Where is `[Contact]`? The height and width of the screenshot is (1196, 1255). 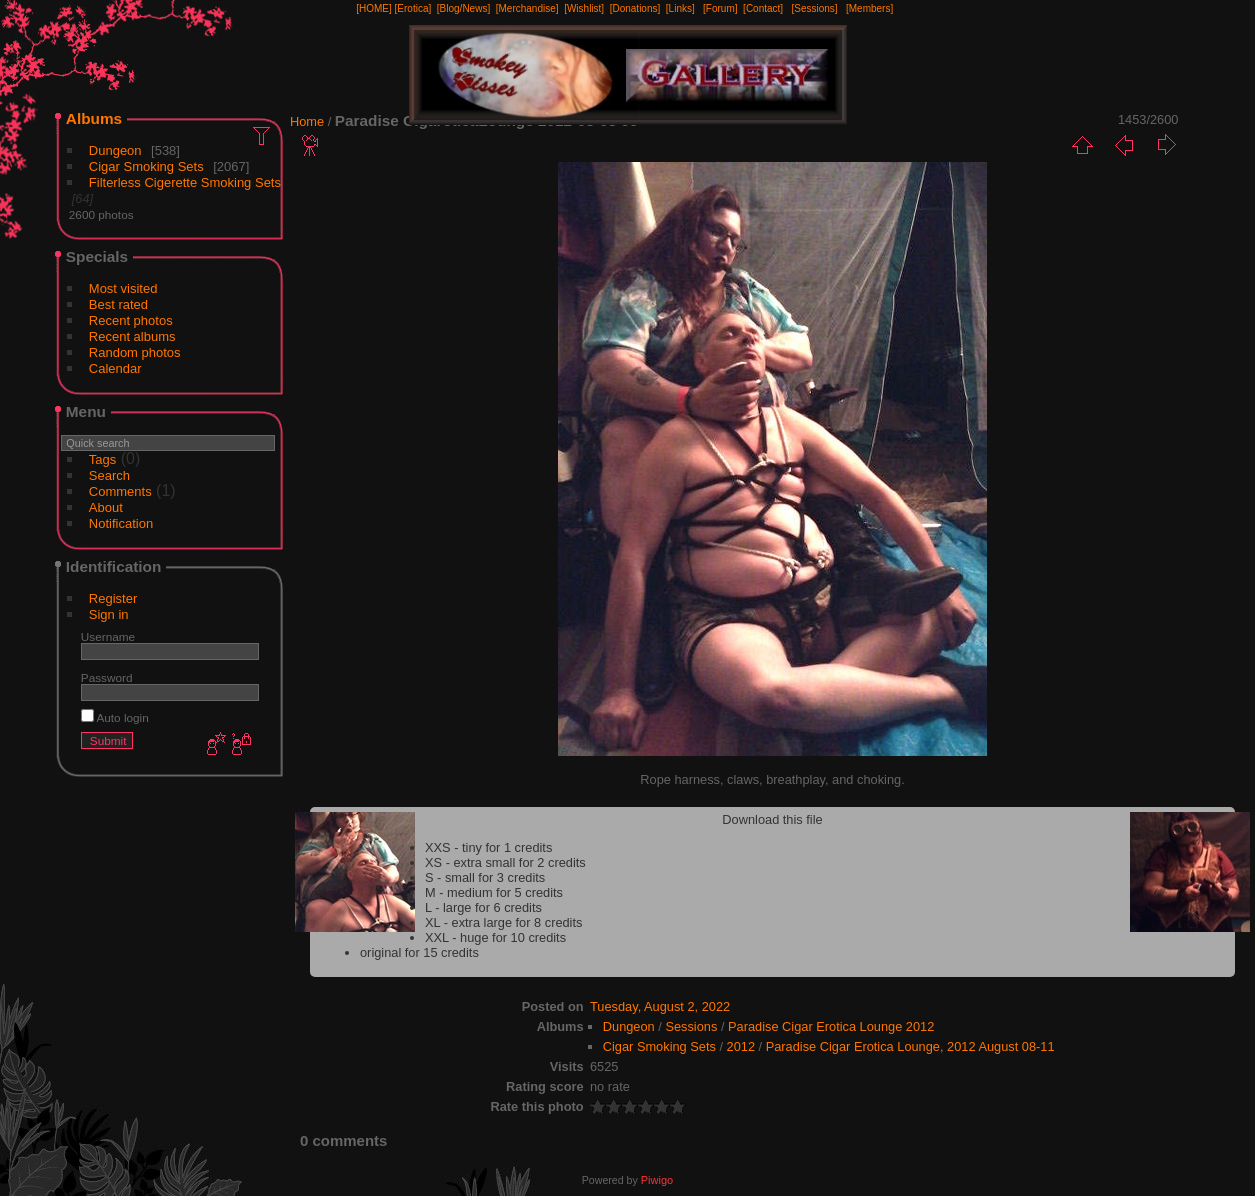 [Contact] is located at coordinates (763, 8).